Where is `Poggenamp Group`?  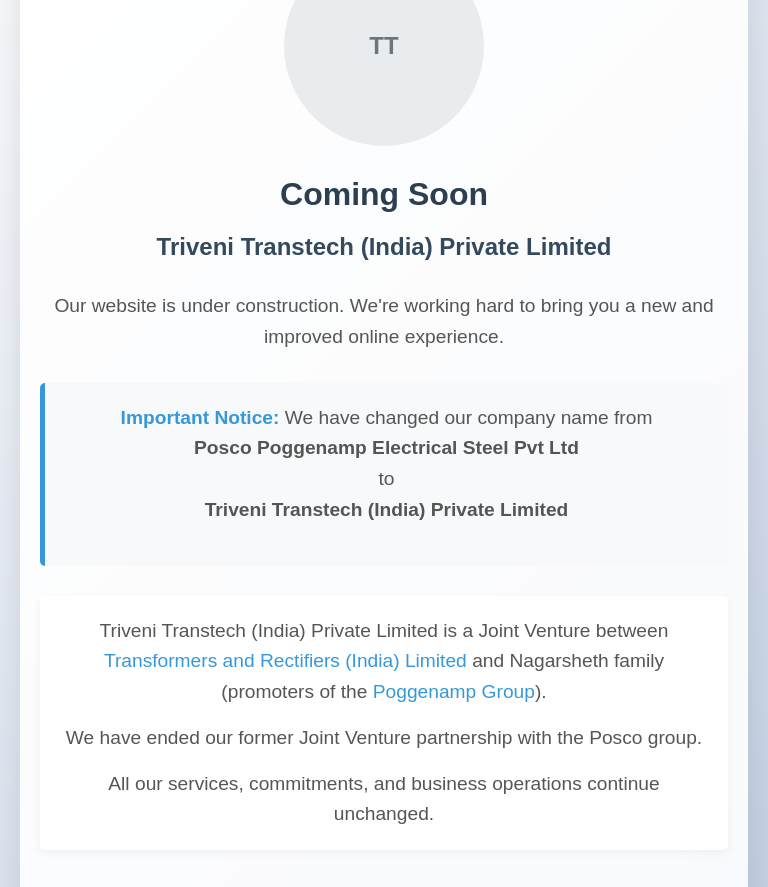 Poggenamp Group is located at coordinates (454, 691).